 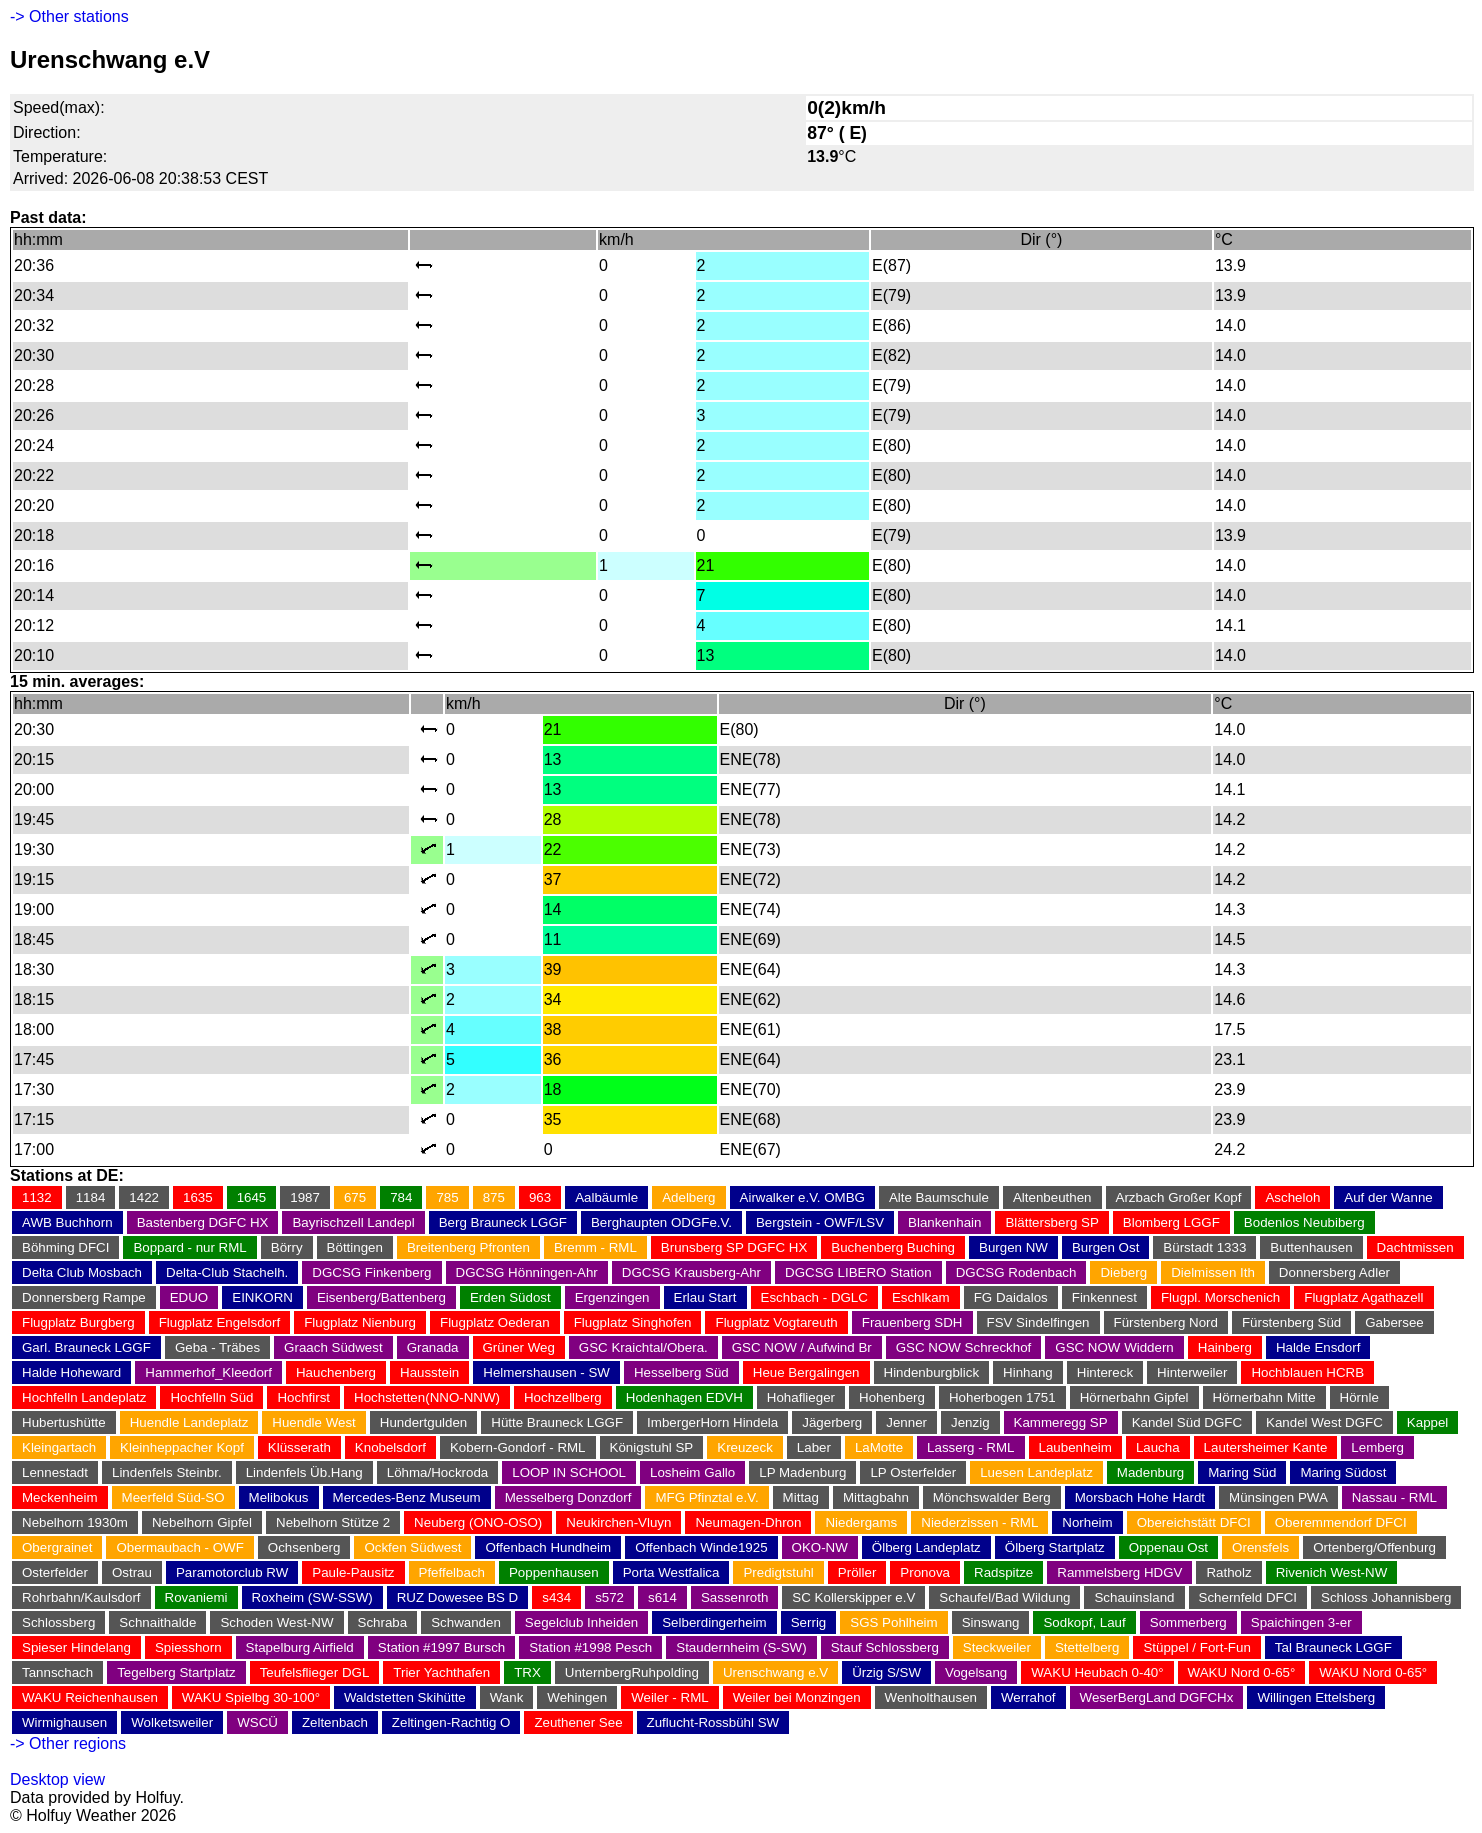 What do you see at coordinates (335, 1722) in the screenshot?
I see `Zeltenbach` at bounding box center [335, 1722].